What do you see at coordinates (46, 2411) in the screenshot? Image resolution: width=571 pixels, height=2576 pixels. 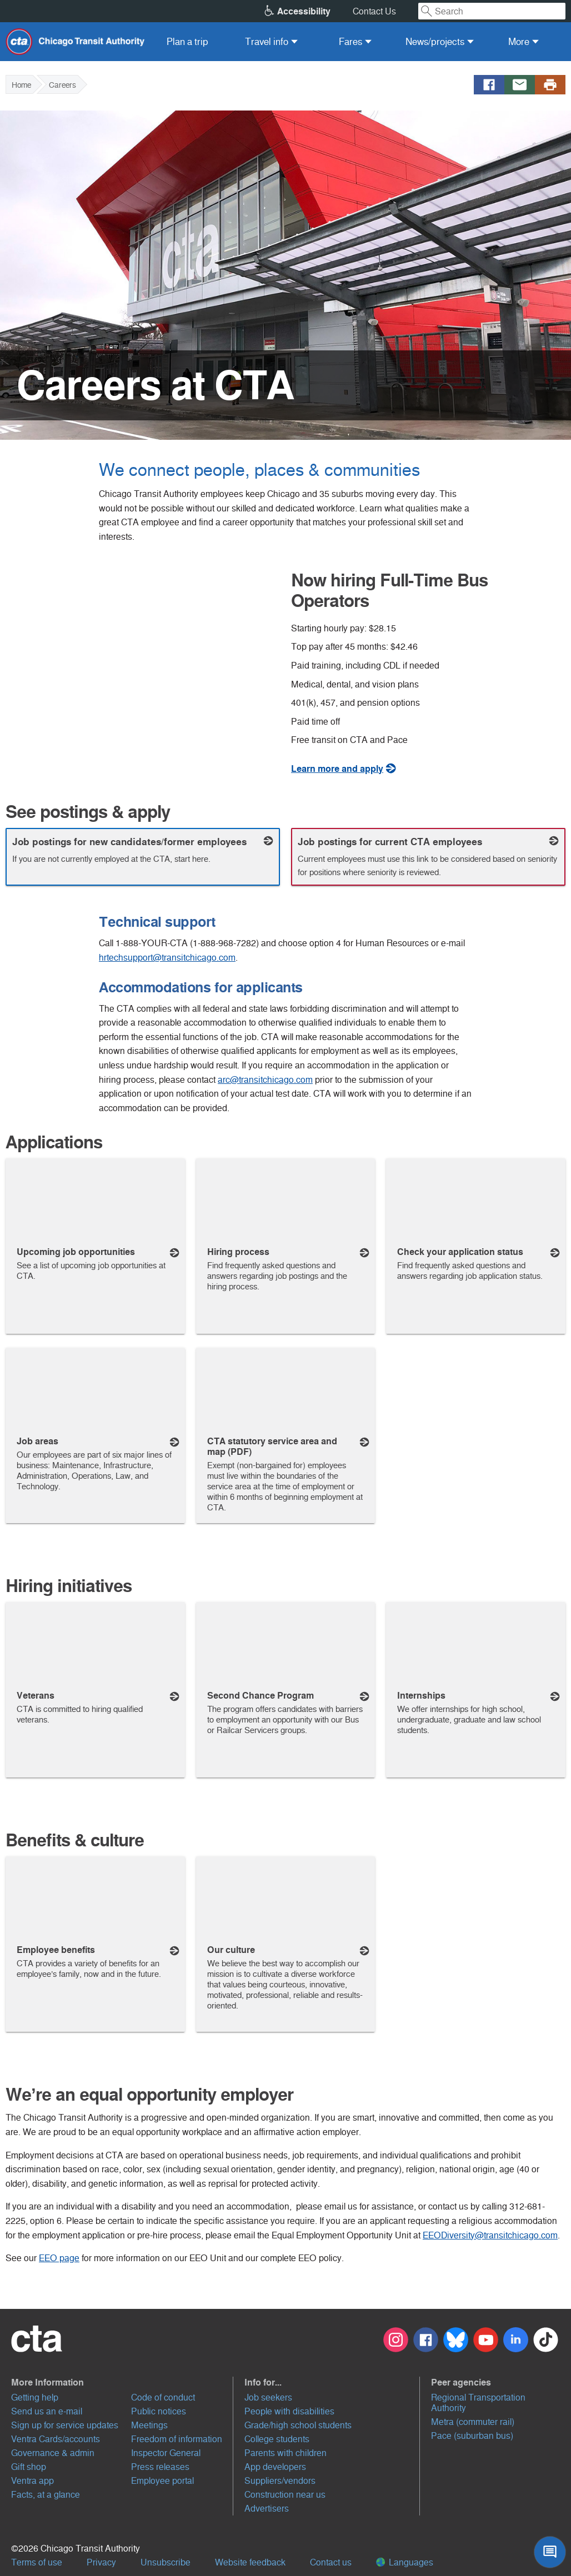 I see `Send us an e-mail` at bounding box center [46, 2411].